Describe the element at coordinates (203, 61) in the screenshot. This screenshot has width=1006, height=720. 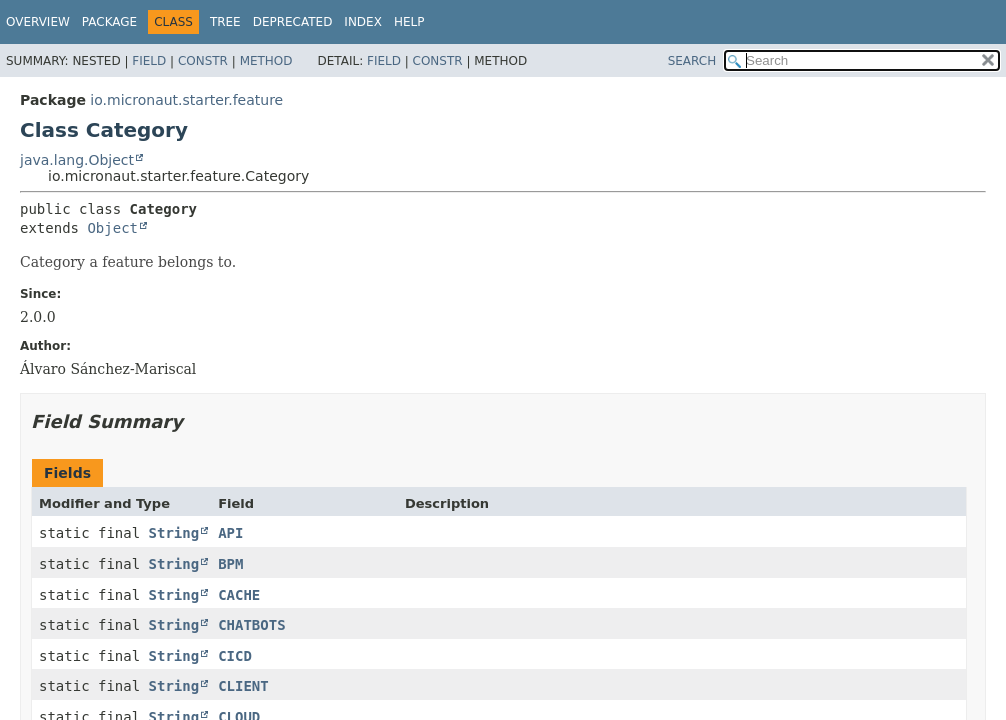
I see `Constr` at that location.